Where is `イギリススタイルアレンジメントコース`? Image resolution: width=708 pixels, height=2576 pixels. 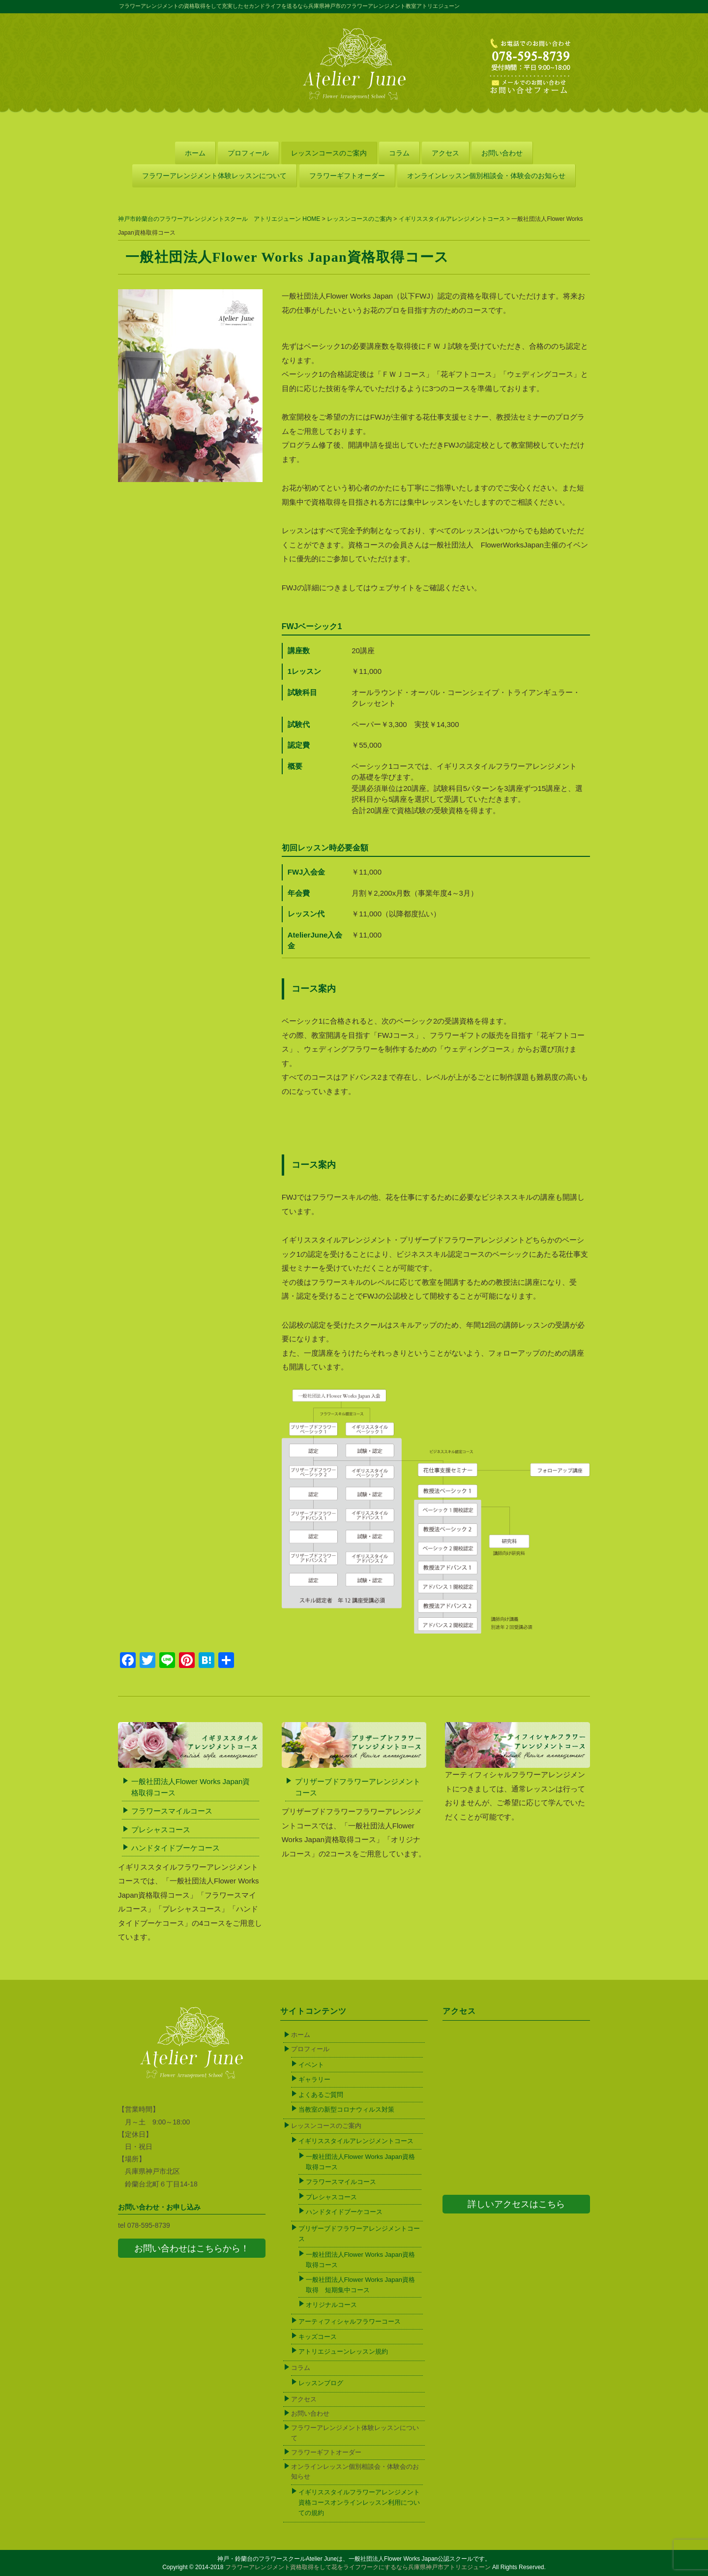
イギリススタイルアレンジメントコース is located at coordinates (355, 2141).